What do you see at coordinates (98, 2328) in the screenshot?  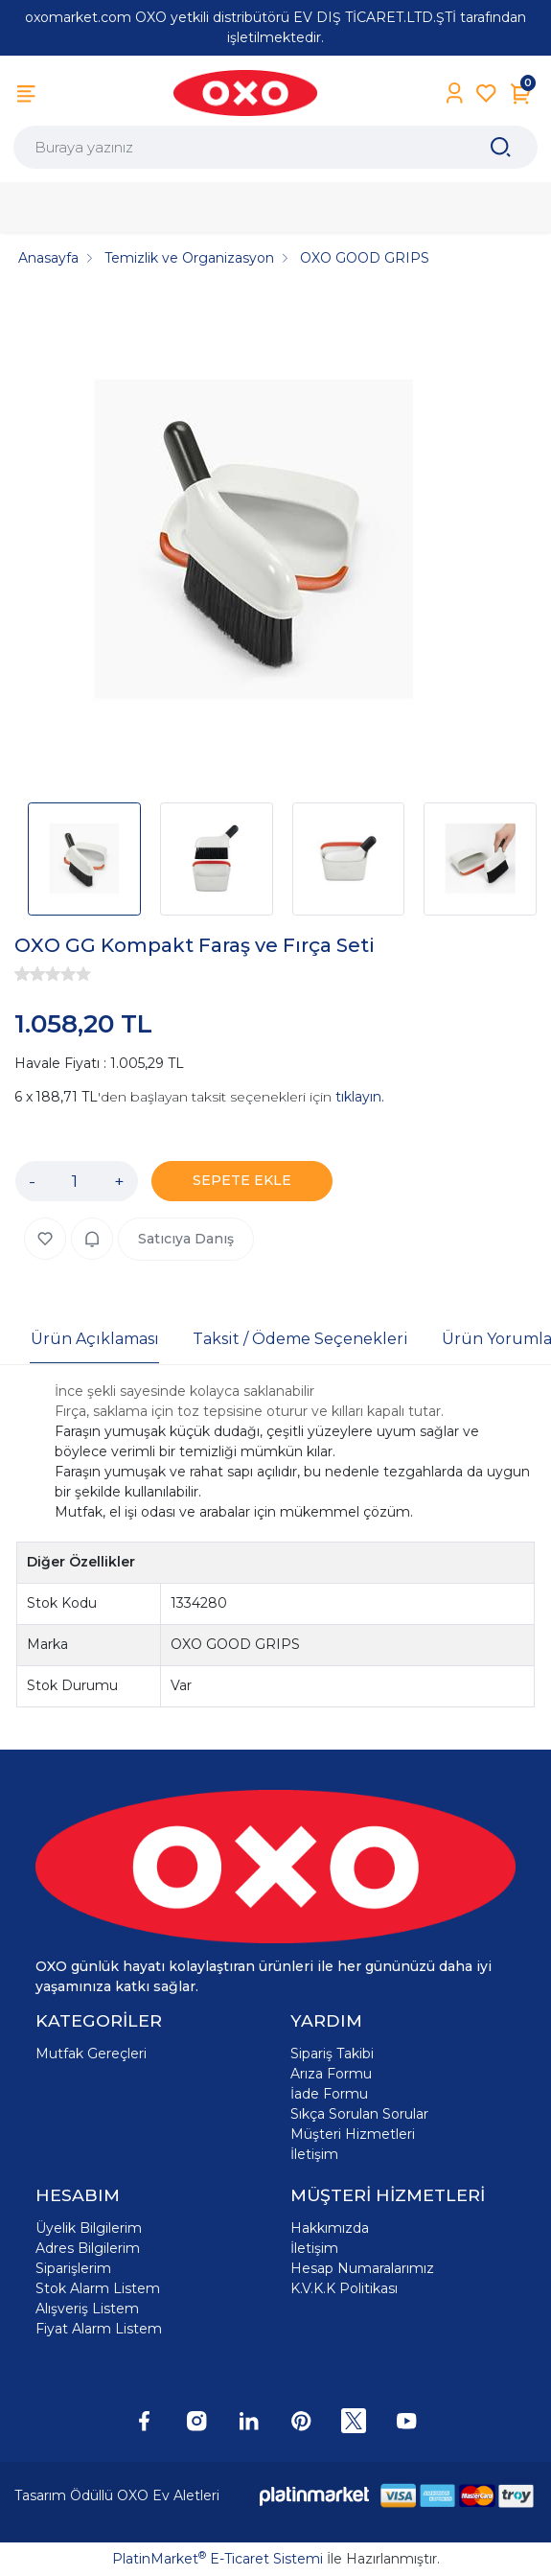 I see `Fiyat Alarm Listem` at bounding box center [98, 2328].